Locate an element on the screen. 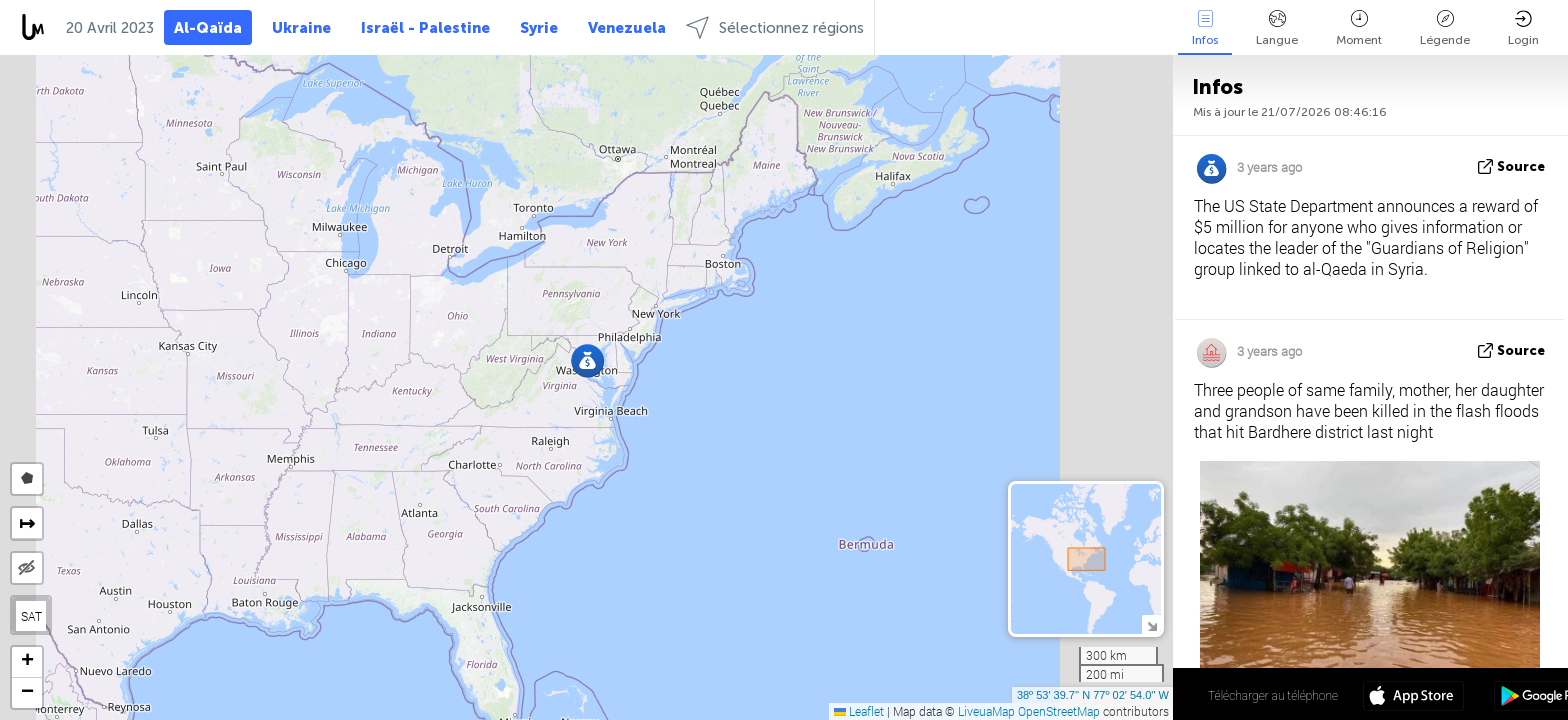 This screenshot has height=720, width=1568. Leaflet is located at coordinates (859, 711).